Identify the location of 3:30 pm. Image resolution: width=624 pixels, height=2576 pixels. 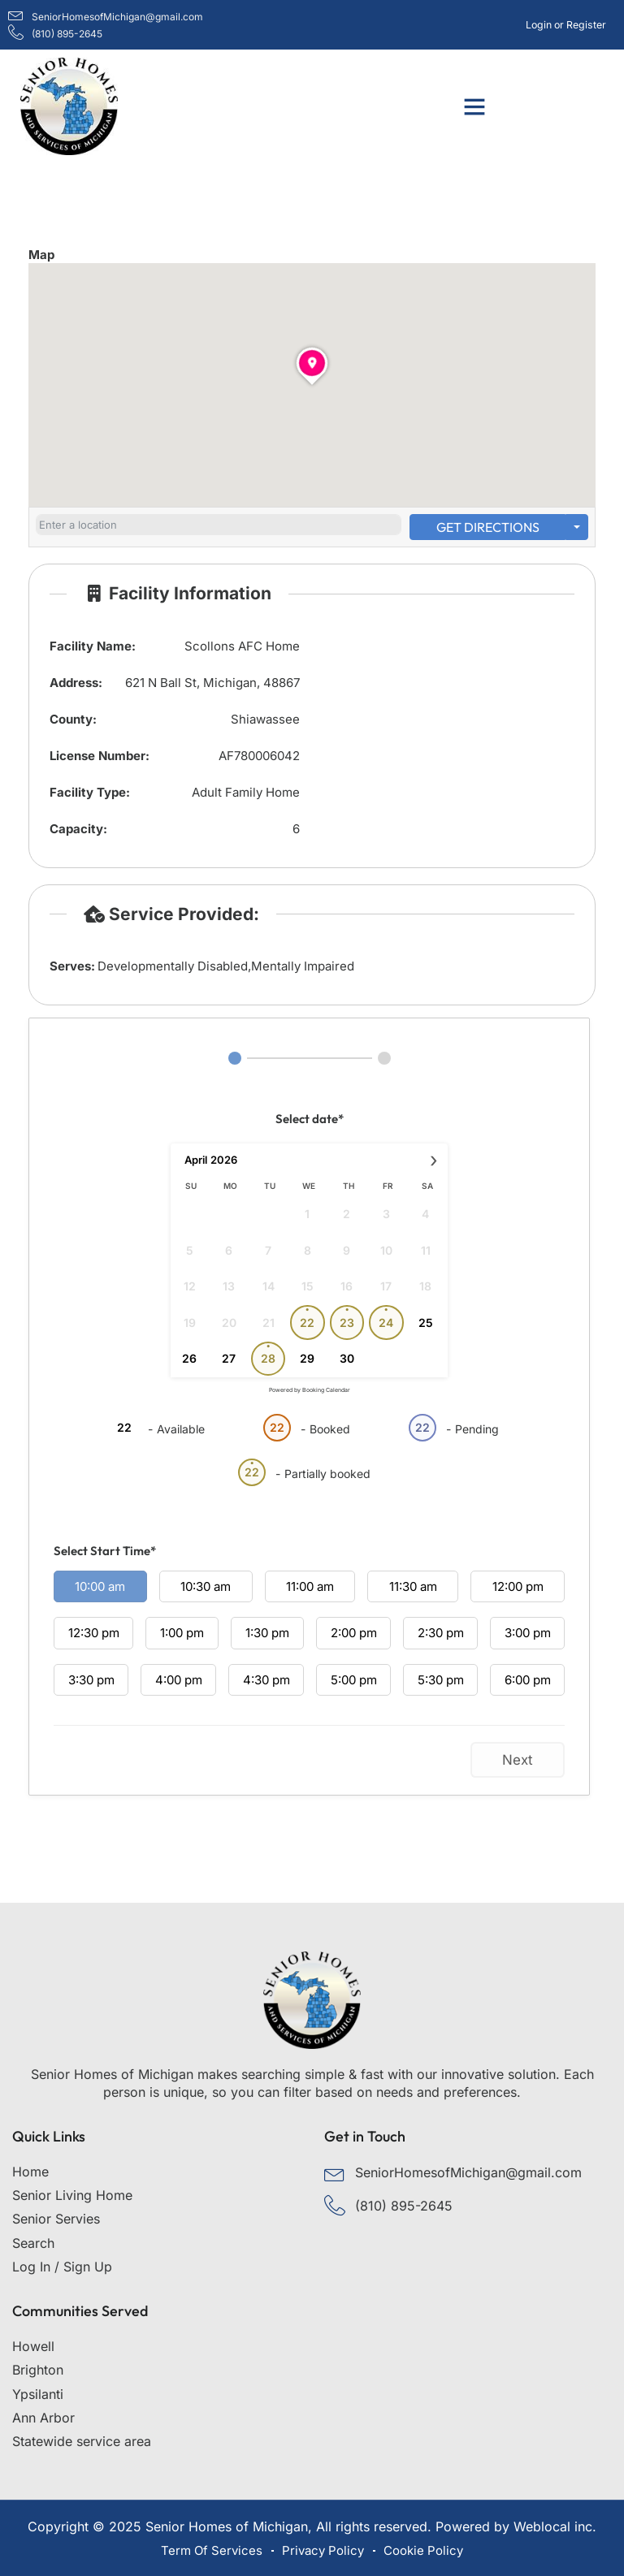
(91, 1680).